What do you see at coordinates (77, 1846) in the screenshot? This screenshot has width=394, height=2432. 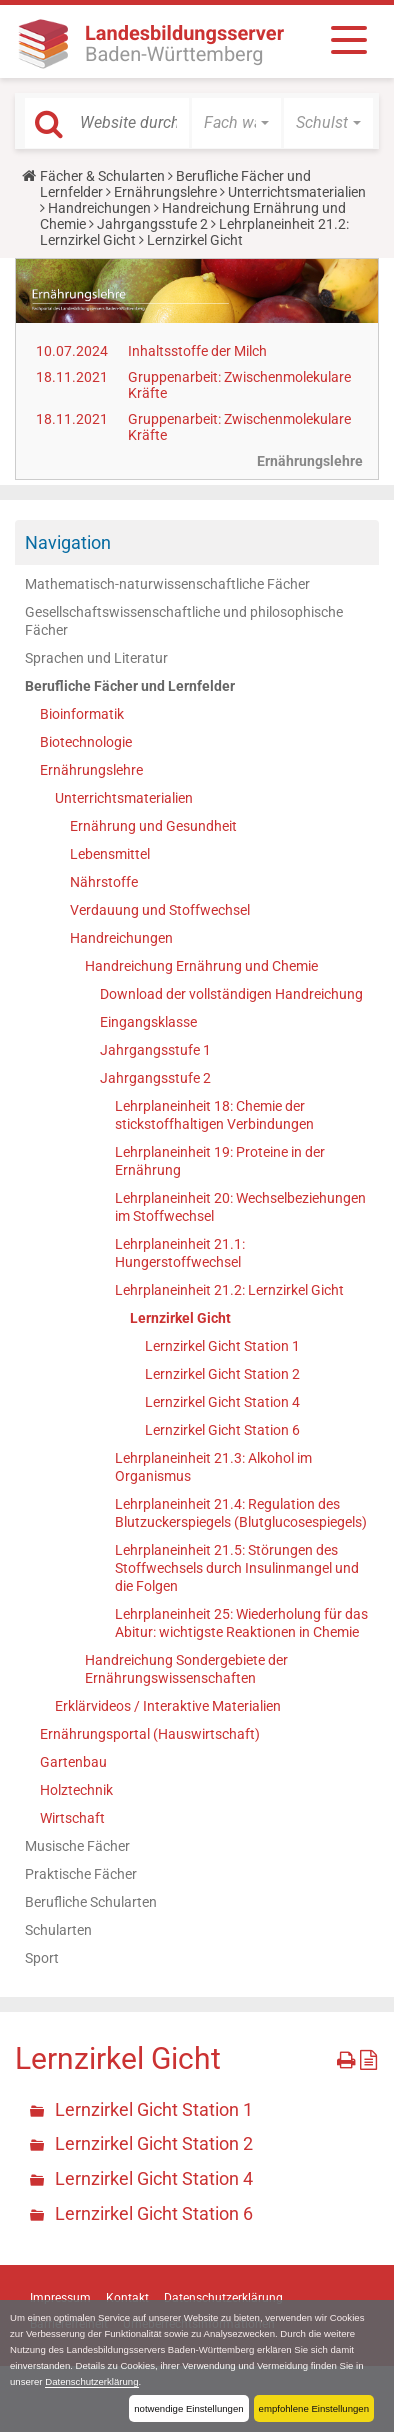 I see `Musische Fächer` at bounding box center [77, 1846].